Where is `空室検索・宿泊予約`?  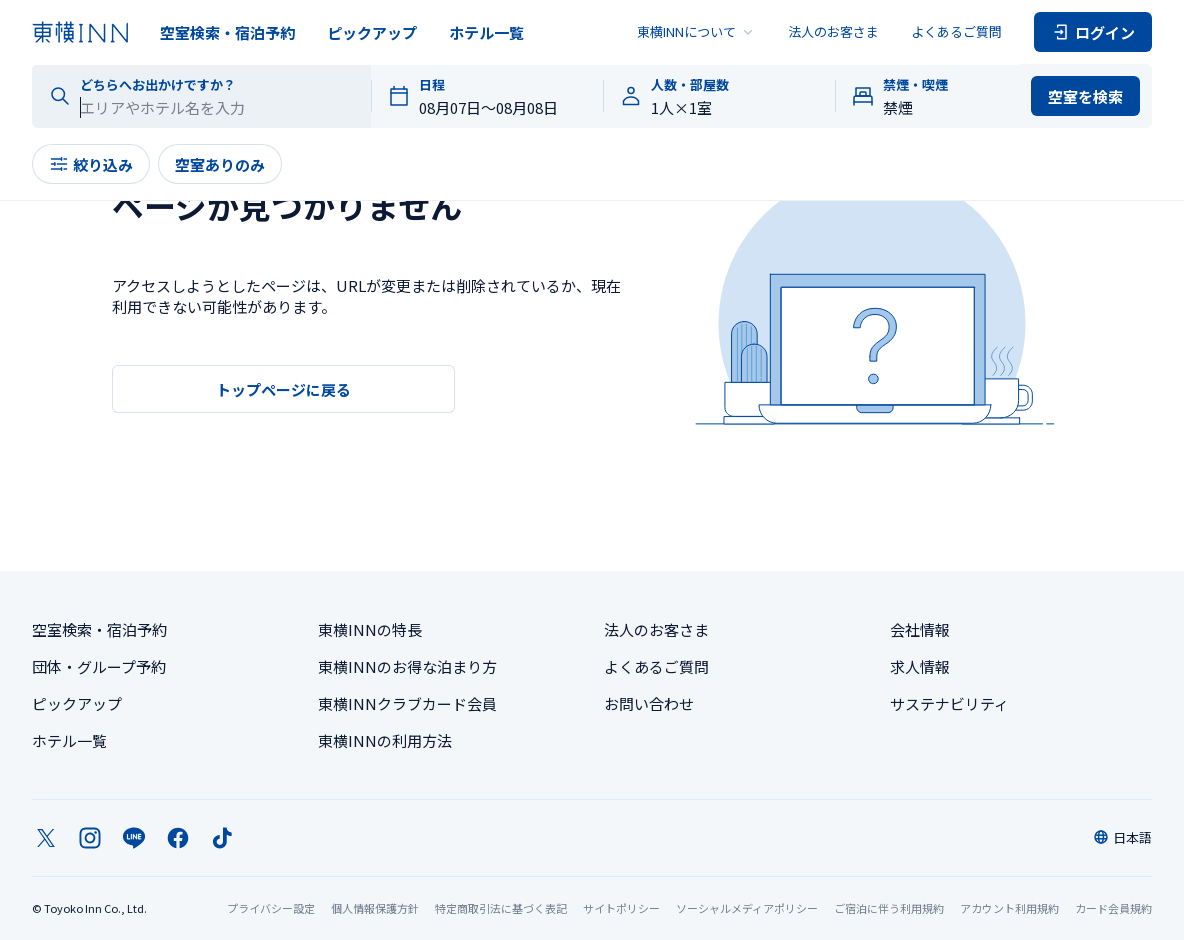 空室検索・宿泊予約 is located at coordinates (227, 32).